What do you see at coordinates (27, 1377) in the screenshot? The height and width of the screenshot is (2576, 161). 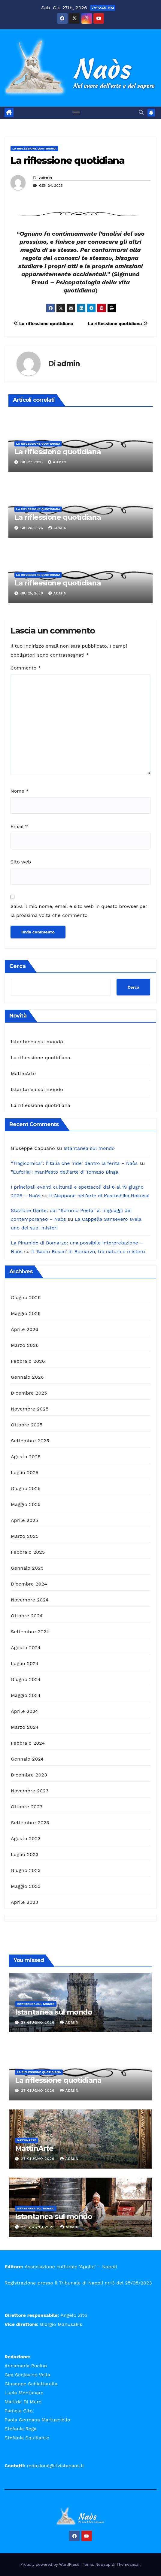 I see `Gennaio 2026` at bounding box center [27, 1377].